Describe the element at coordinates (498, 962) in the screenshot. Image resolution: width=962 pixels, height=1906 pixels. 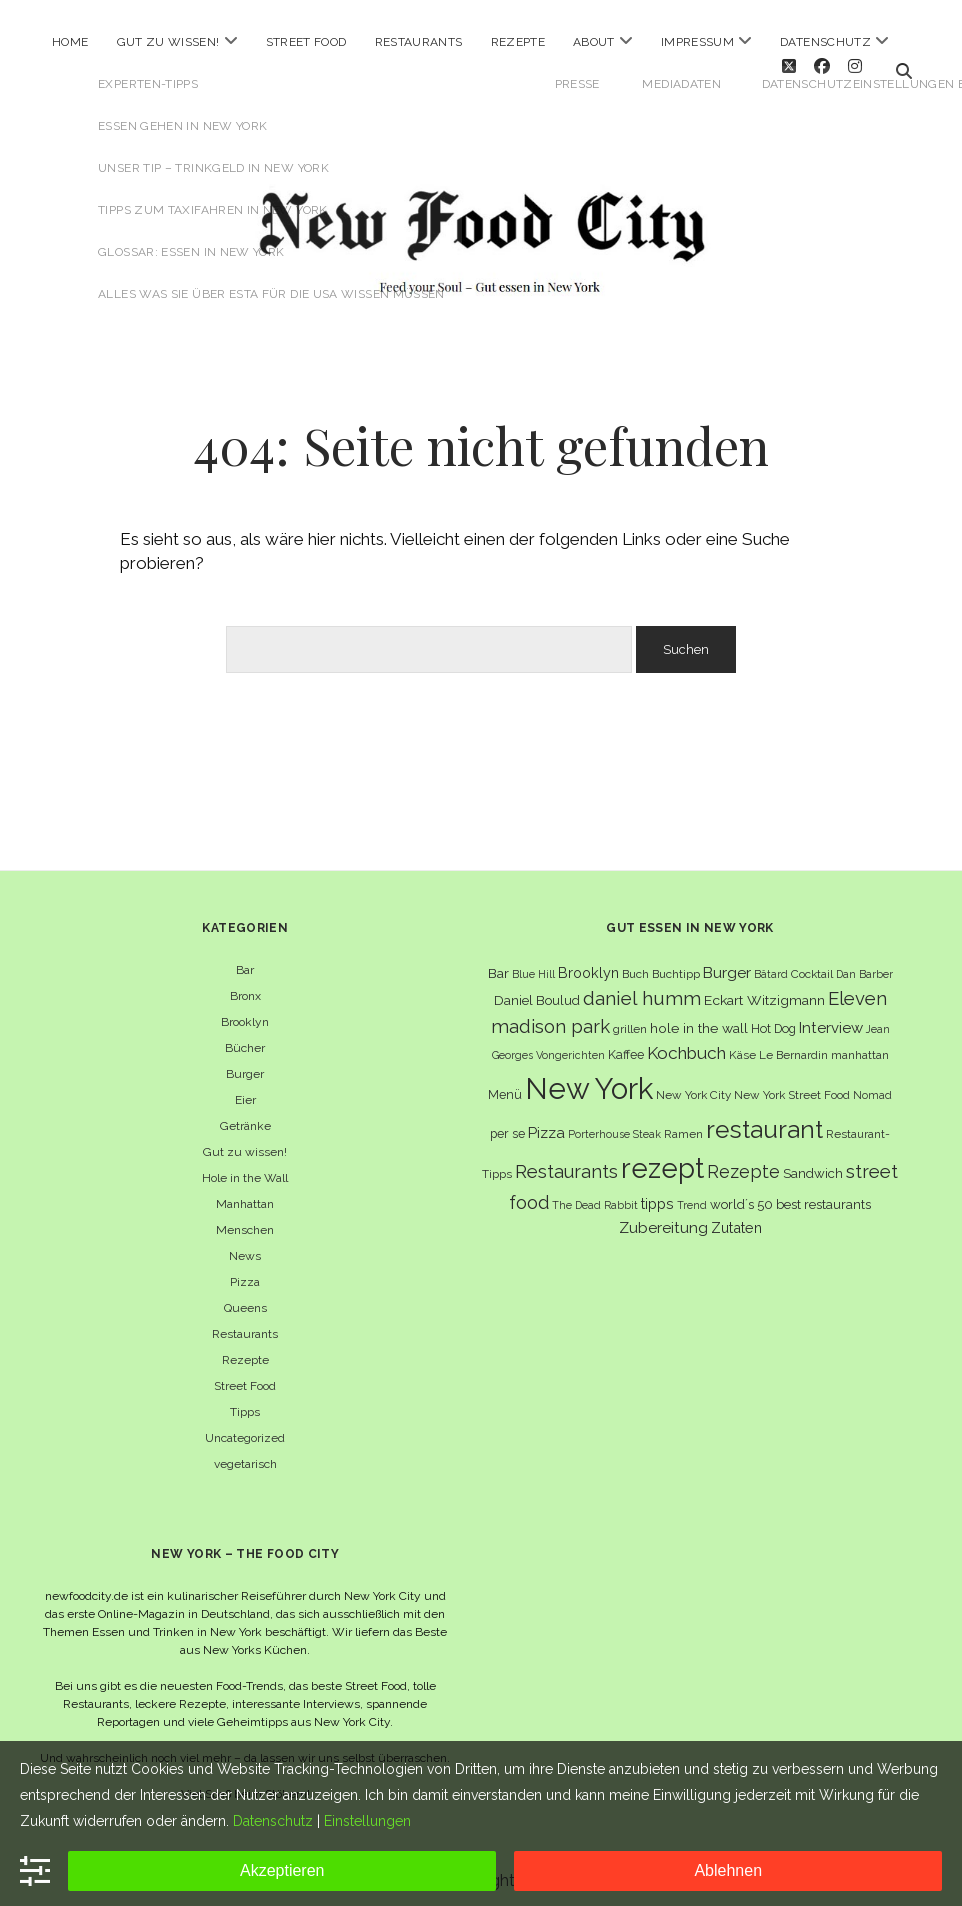
I see `Bar [Bar (9 Einträge)]` at that location.